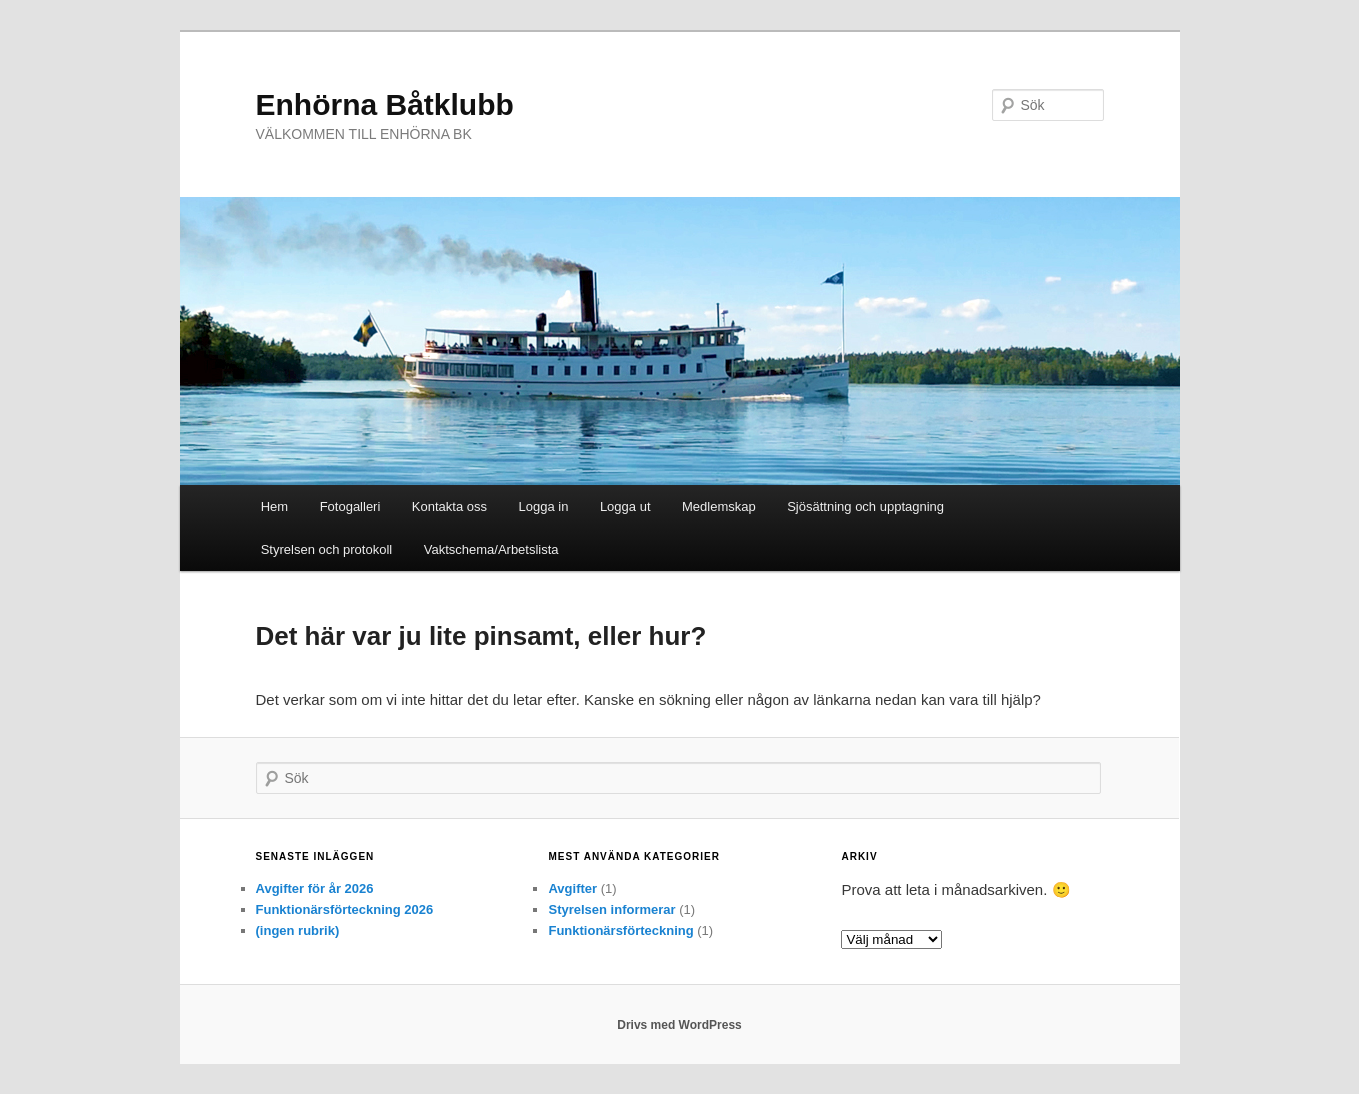 The width and height of the screenshot is (1359, 1094). What do you see at coordinates (350, 506) in the screenshot?
I see `Fotogalleri` at bounding box center [350, 506].